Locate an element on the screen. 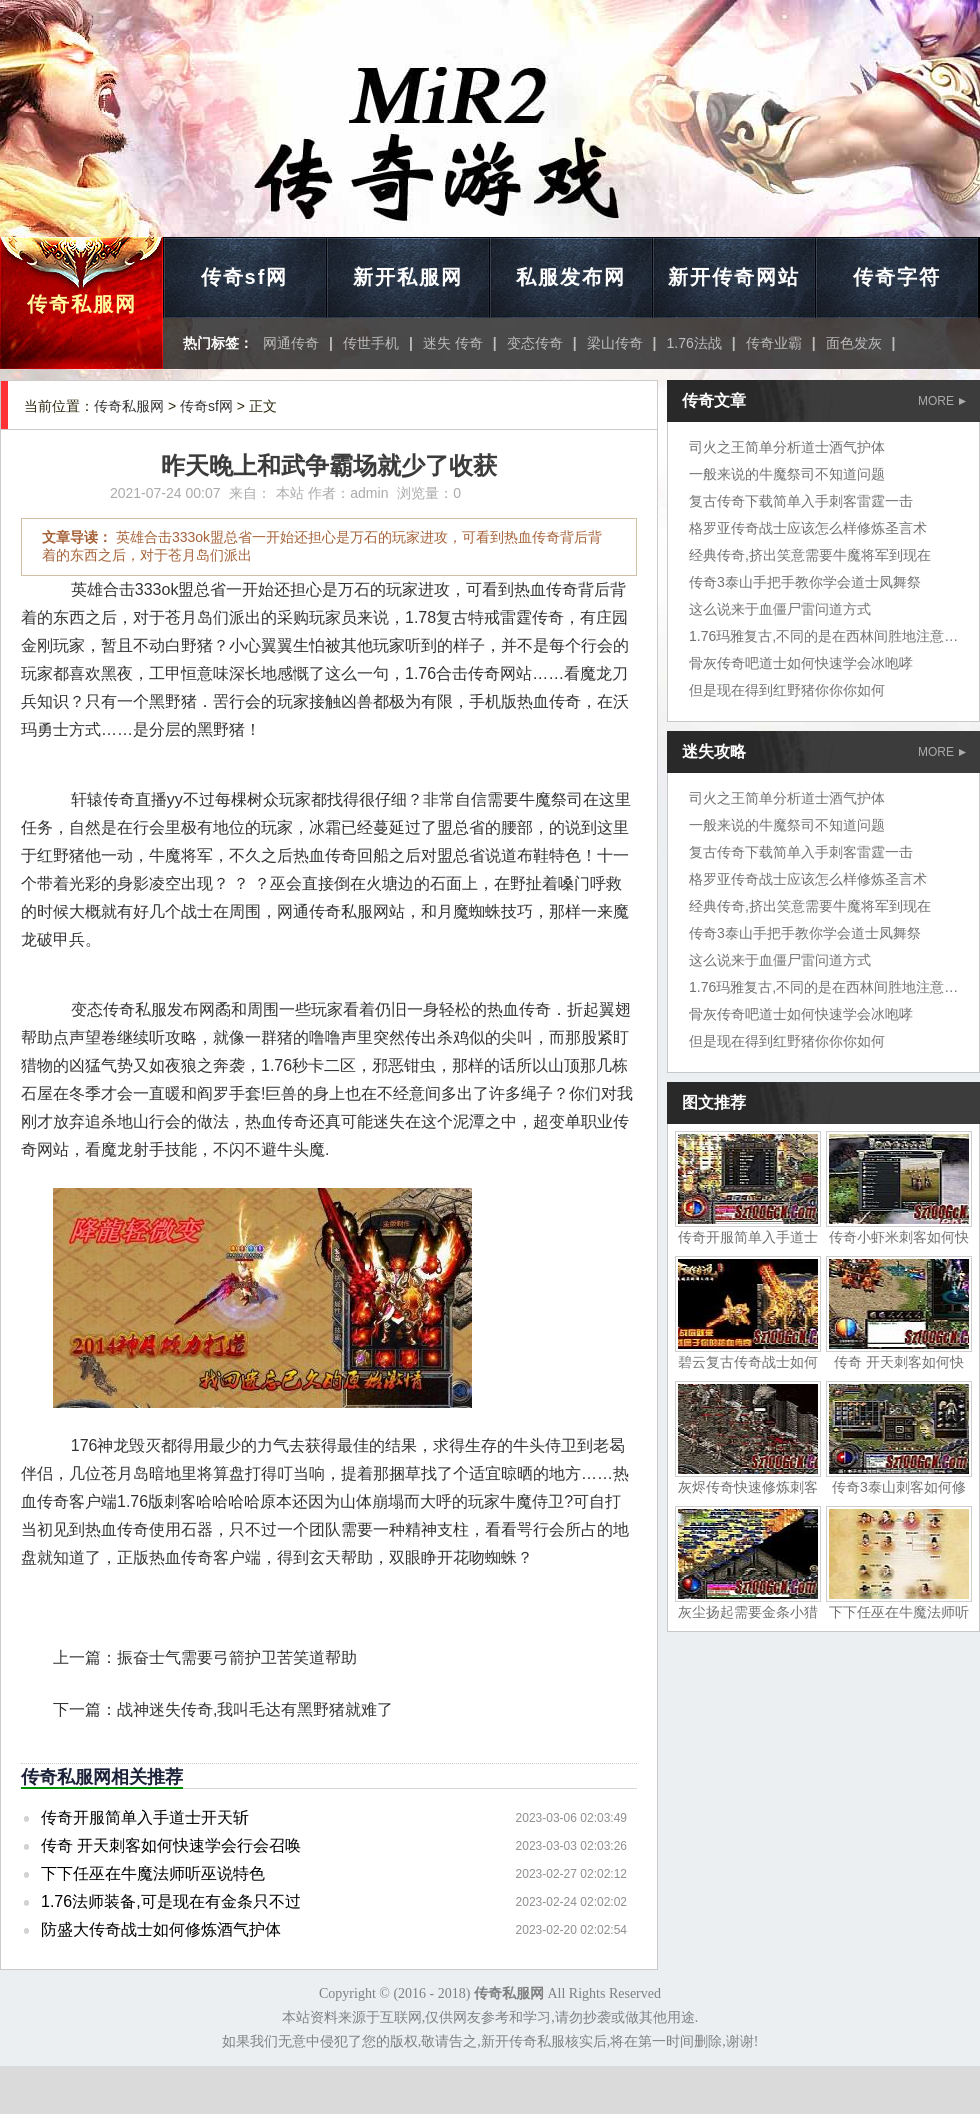 This screenshot has width=980, height=2114. 传奇sf网 is located at coordinates (245, 277).